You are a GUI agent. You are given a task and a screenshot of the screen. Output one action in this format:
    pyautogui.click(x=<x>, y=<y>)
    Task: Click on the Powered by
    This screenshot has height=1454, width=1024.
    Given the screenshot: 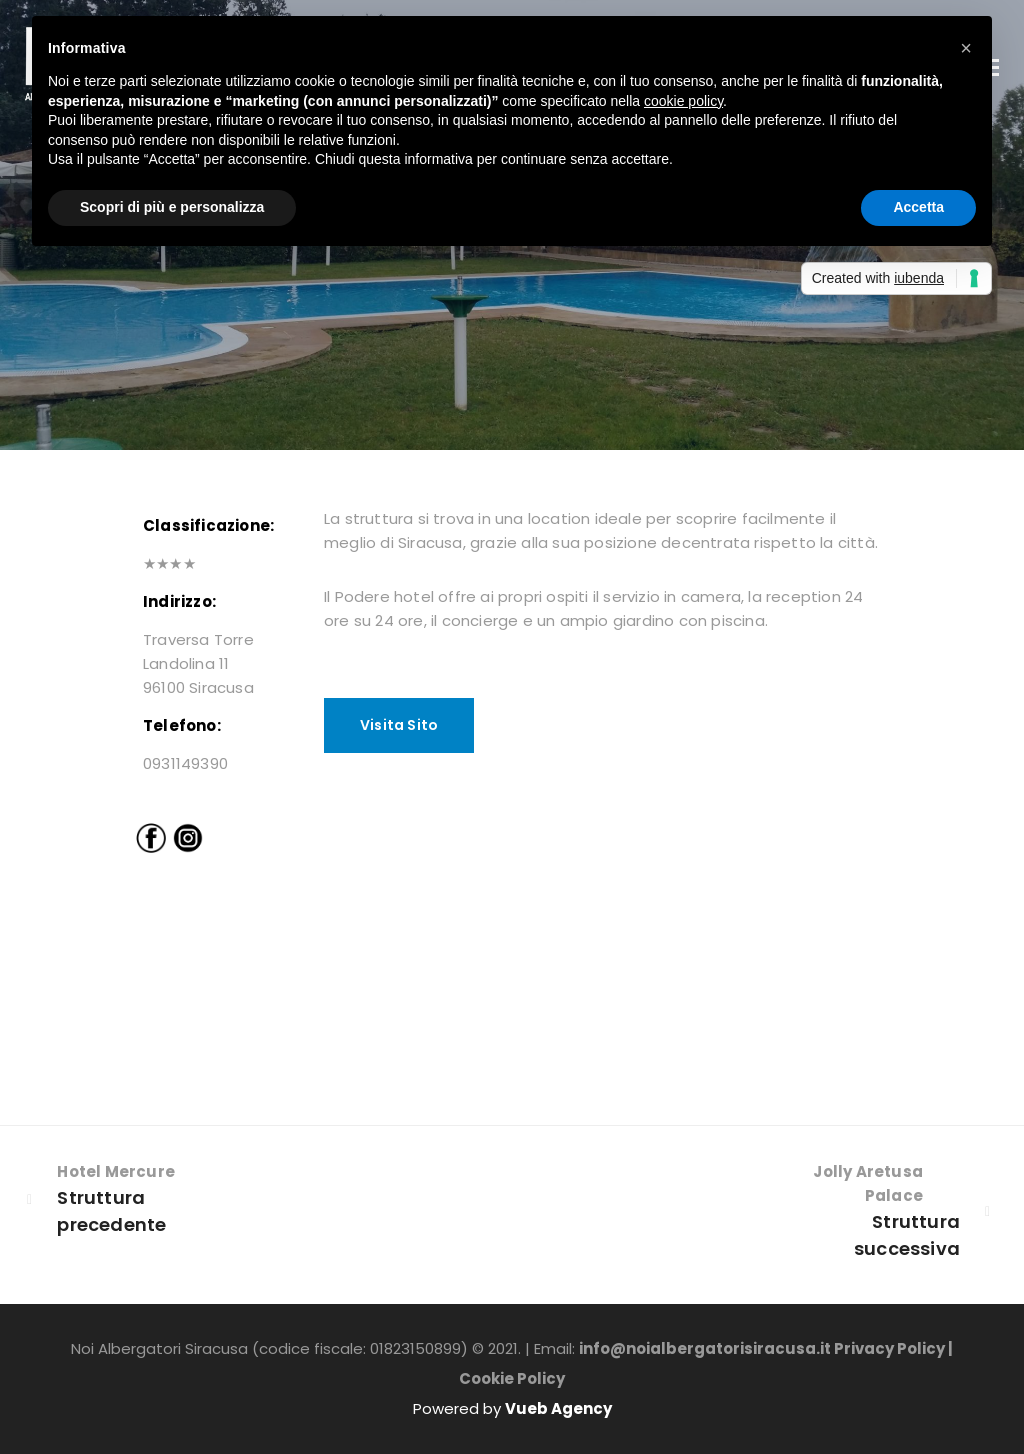 What is the action you would take?
    pyautogui.click(x=512, y=1408)
    